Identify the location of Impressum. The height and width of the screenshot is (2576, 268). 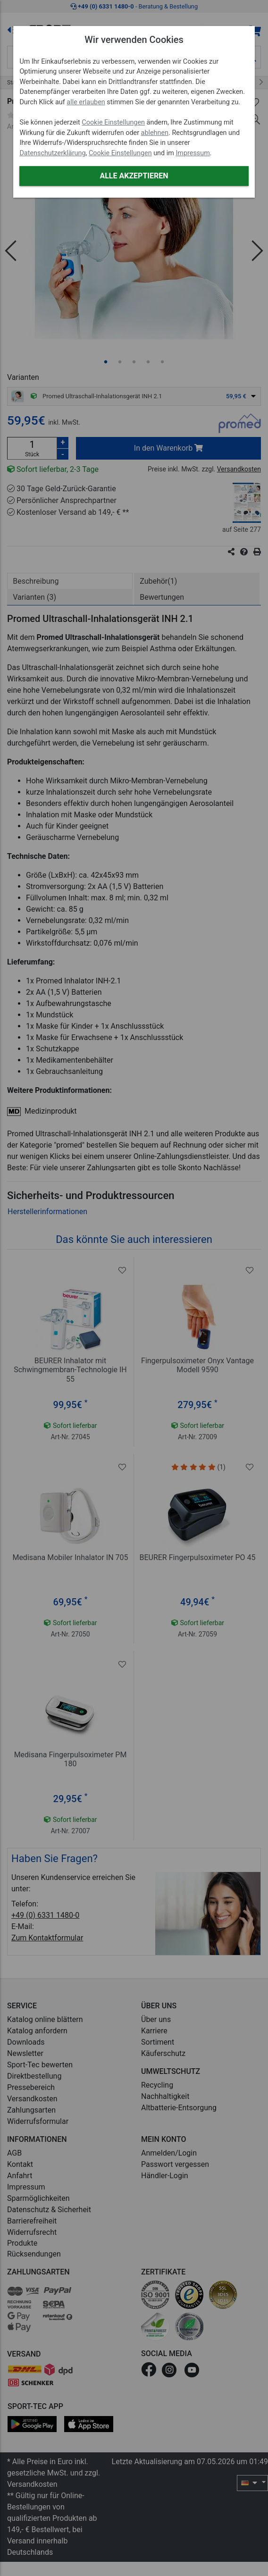
(192, 153).